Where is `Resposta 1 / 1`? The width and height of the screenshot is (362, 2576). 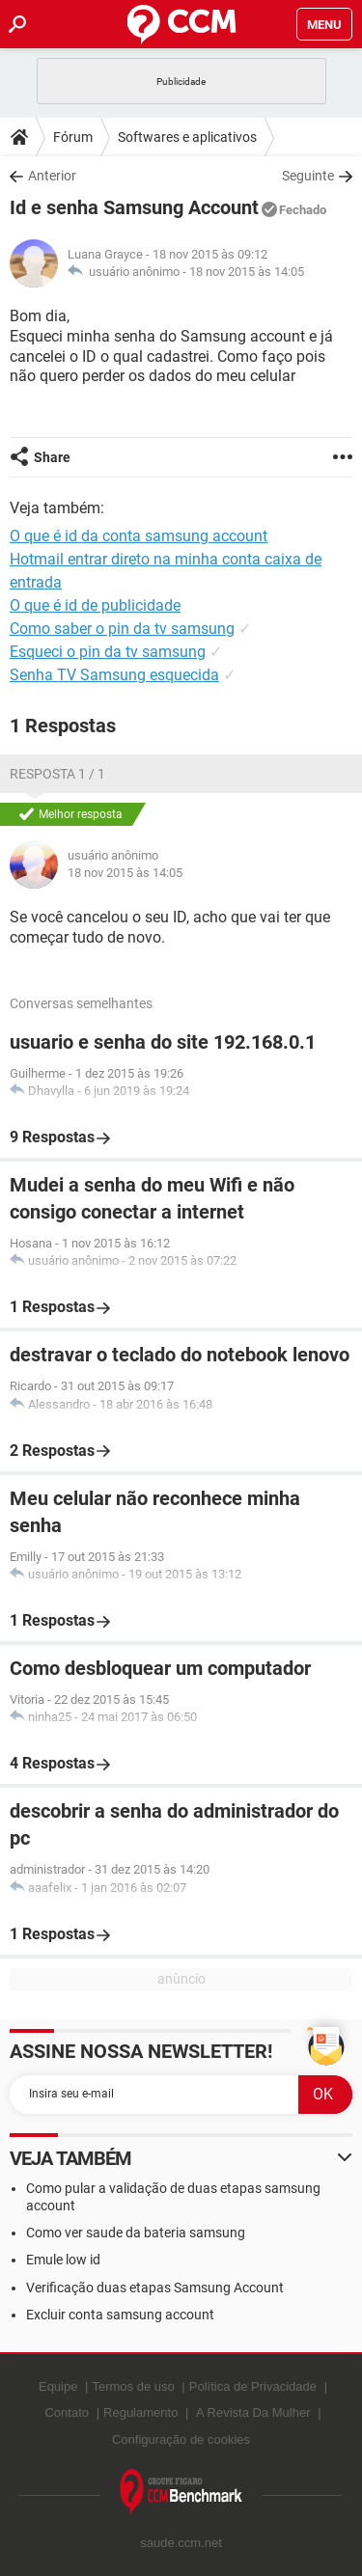 Resposta 1 / 1 is located at coordinates (57, 773).